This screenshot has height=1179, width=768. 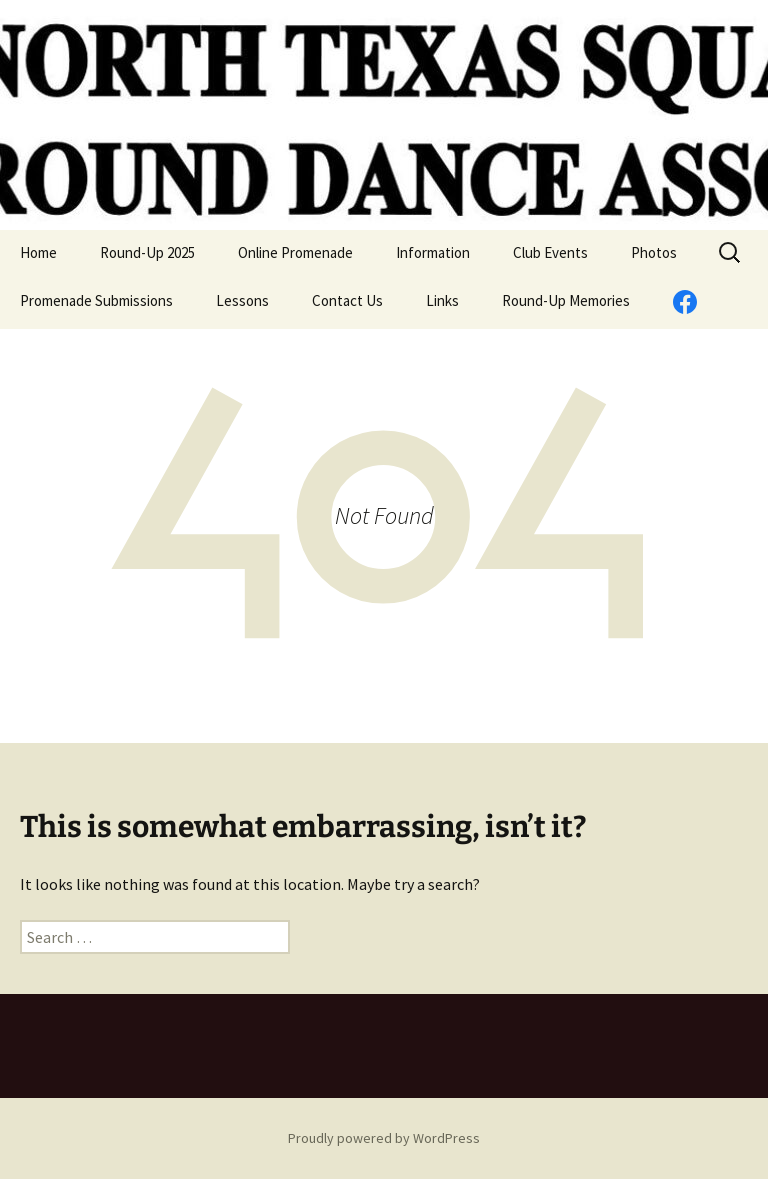 What do you see at coordinates (550, 252) in the screenshot?
I see `Club Events` at bounding box center [550, 252].